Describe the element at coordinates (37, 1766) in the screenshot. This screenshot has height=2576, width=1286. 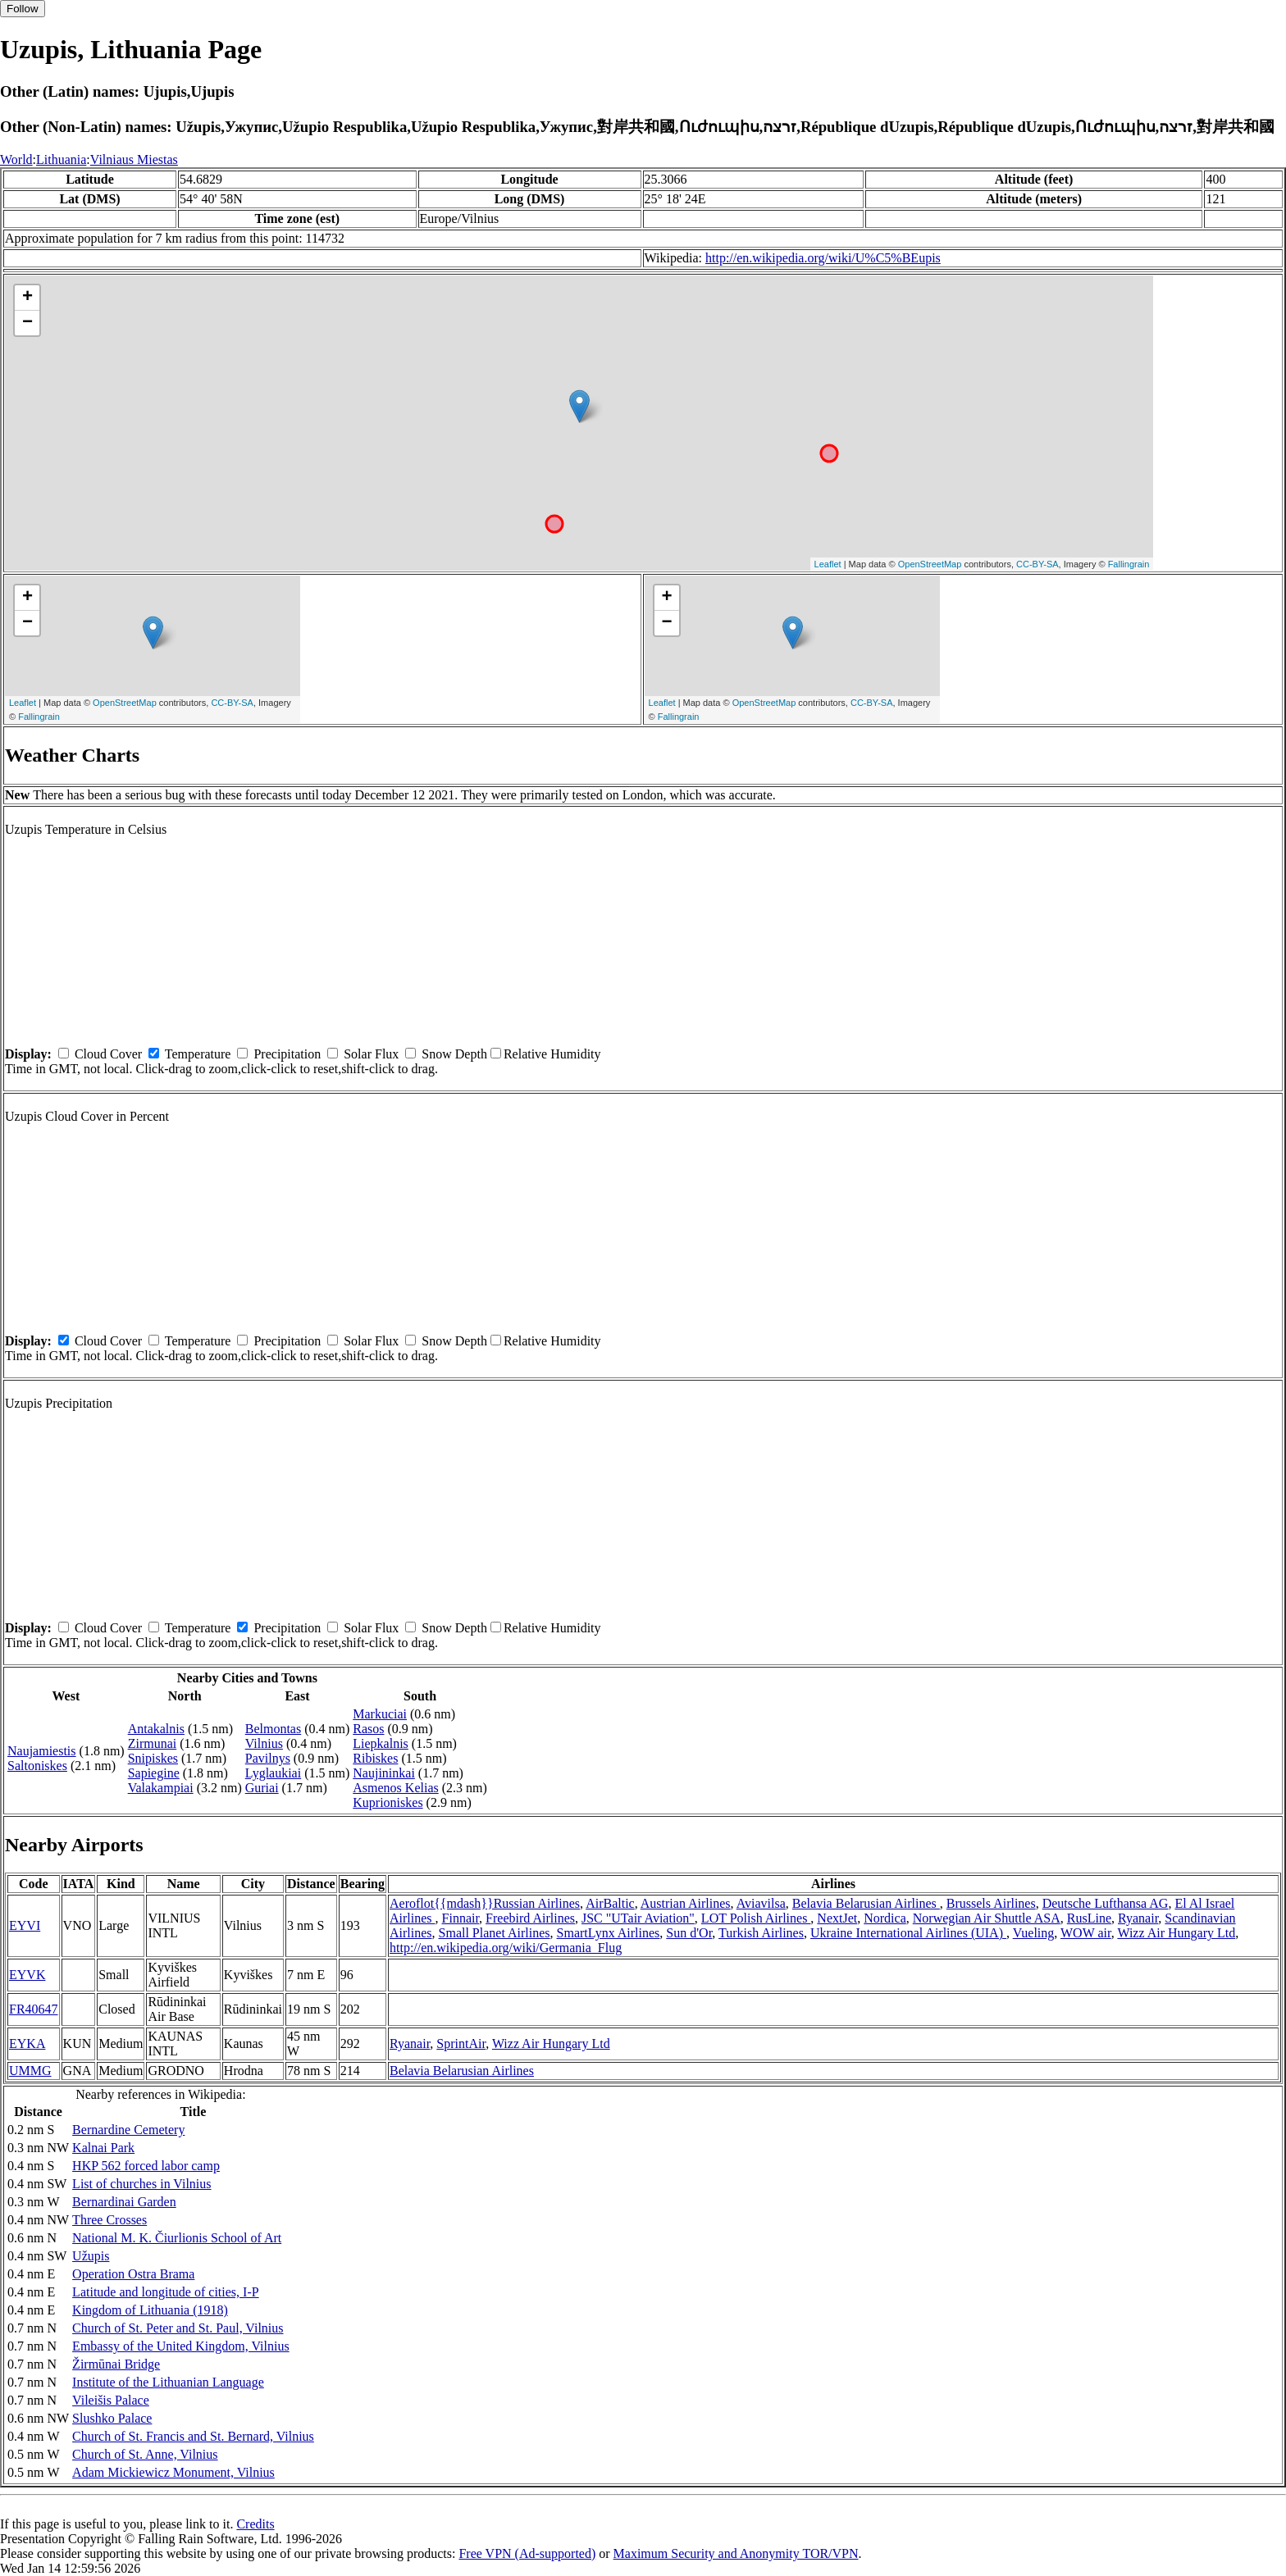
I see `Saltoniskes` at that location.